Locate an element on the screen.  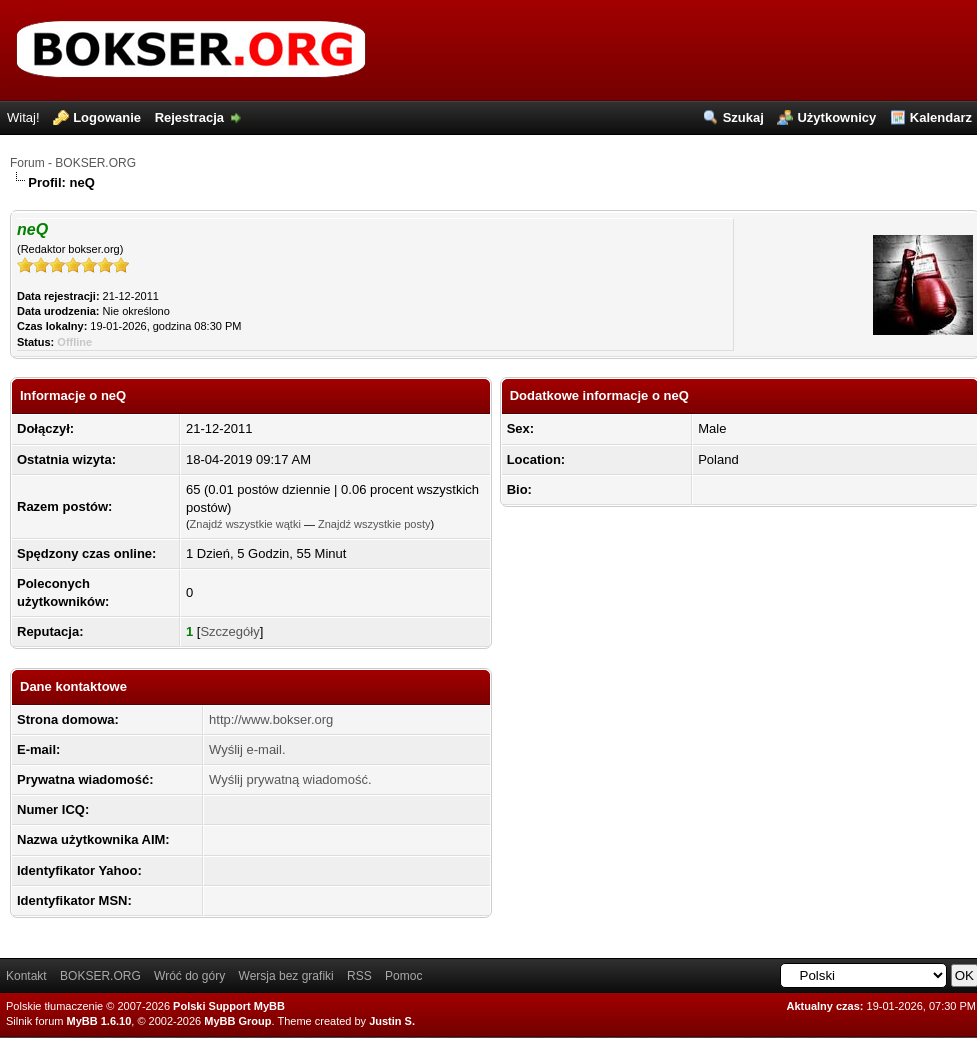
Znajdź wszystkie wątki is located at coordinates (245, 524).